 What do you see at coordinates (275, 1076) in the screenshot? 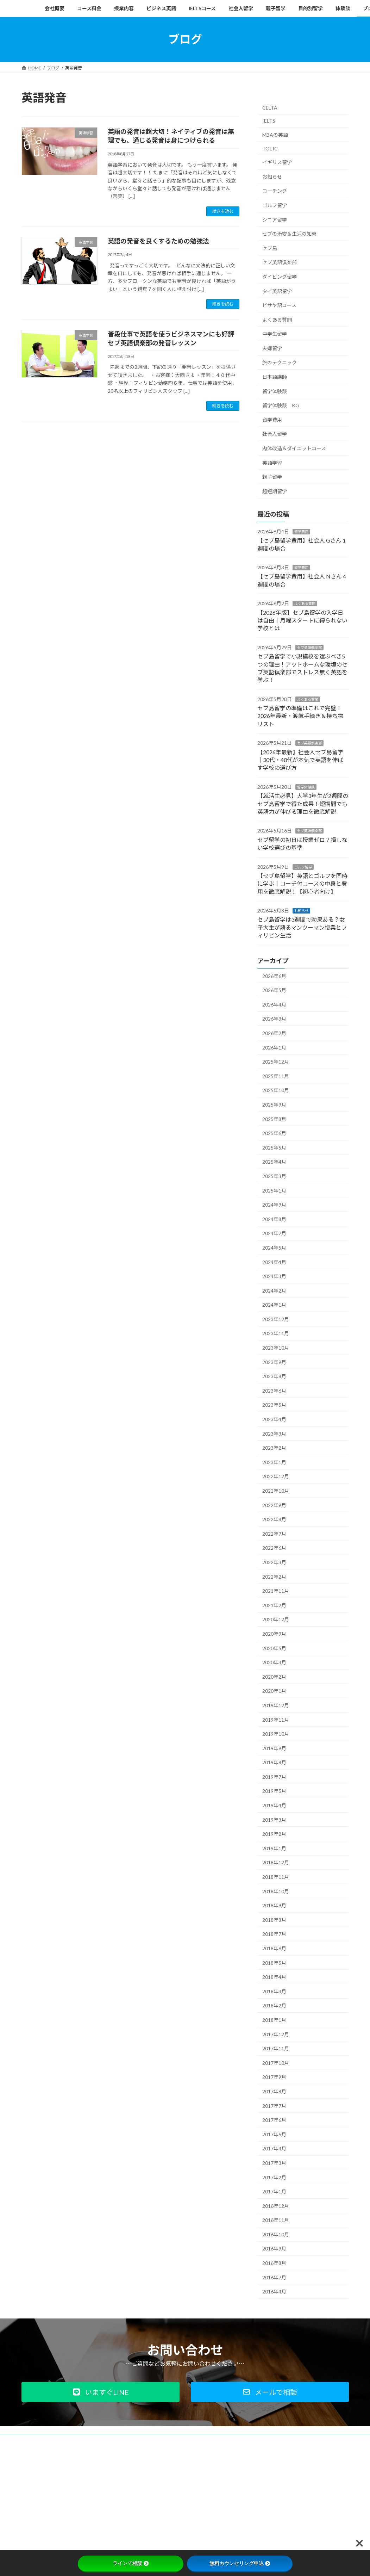
I see `2025年11月` at bounding box center [275, 1076].